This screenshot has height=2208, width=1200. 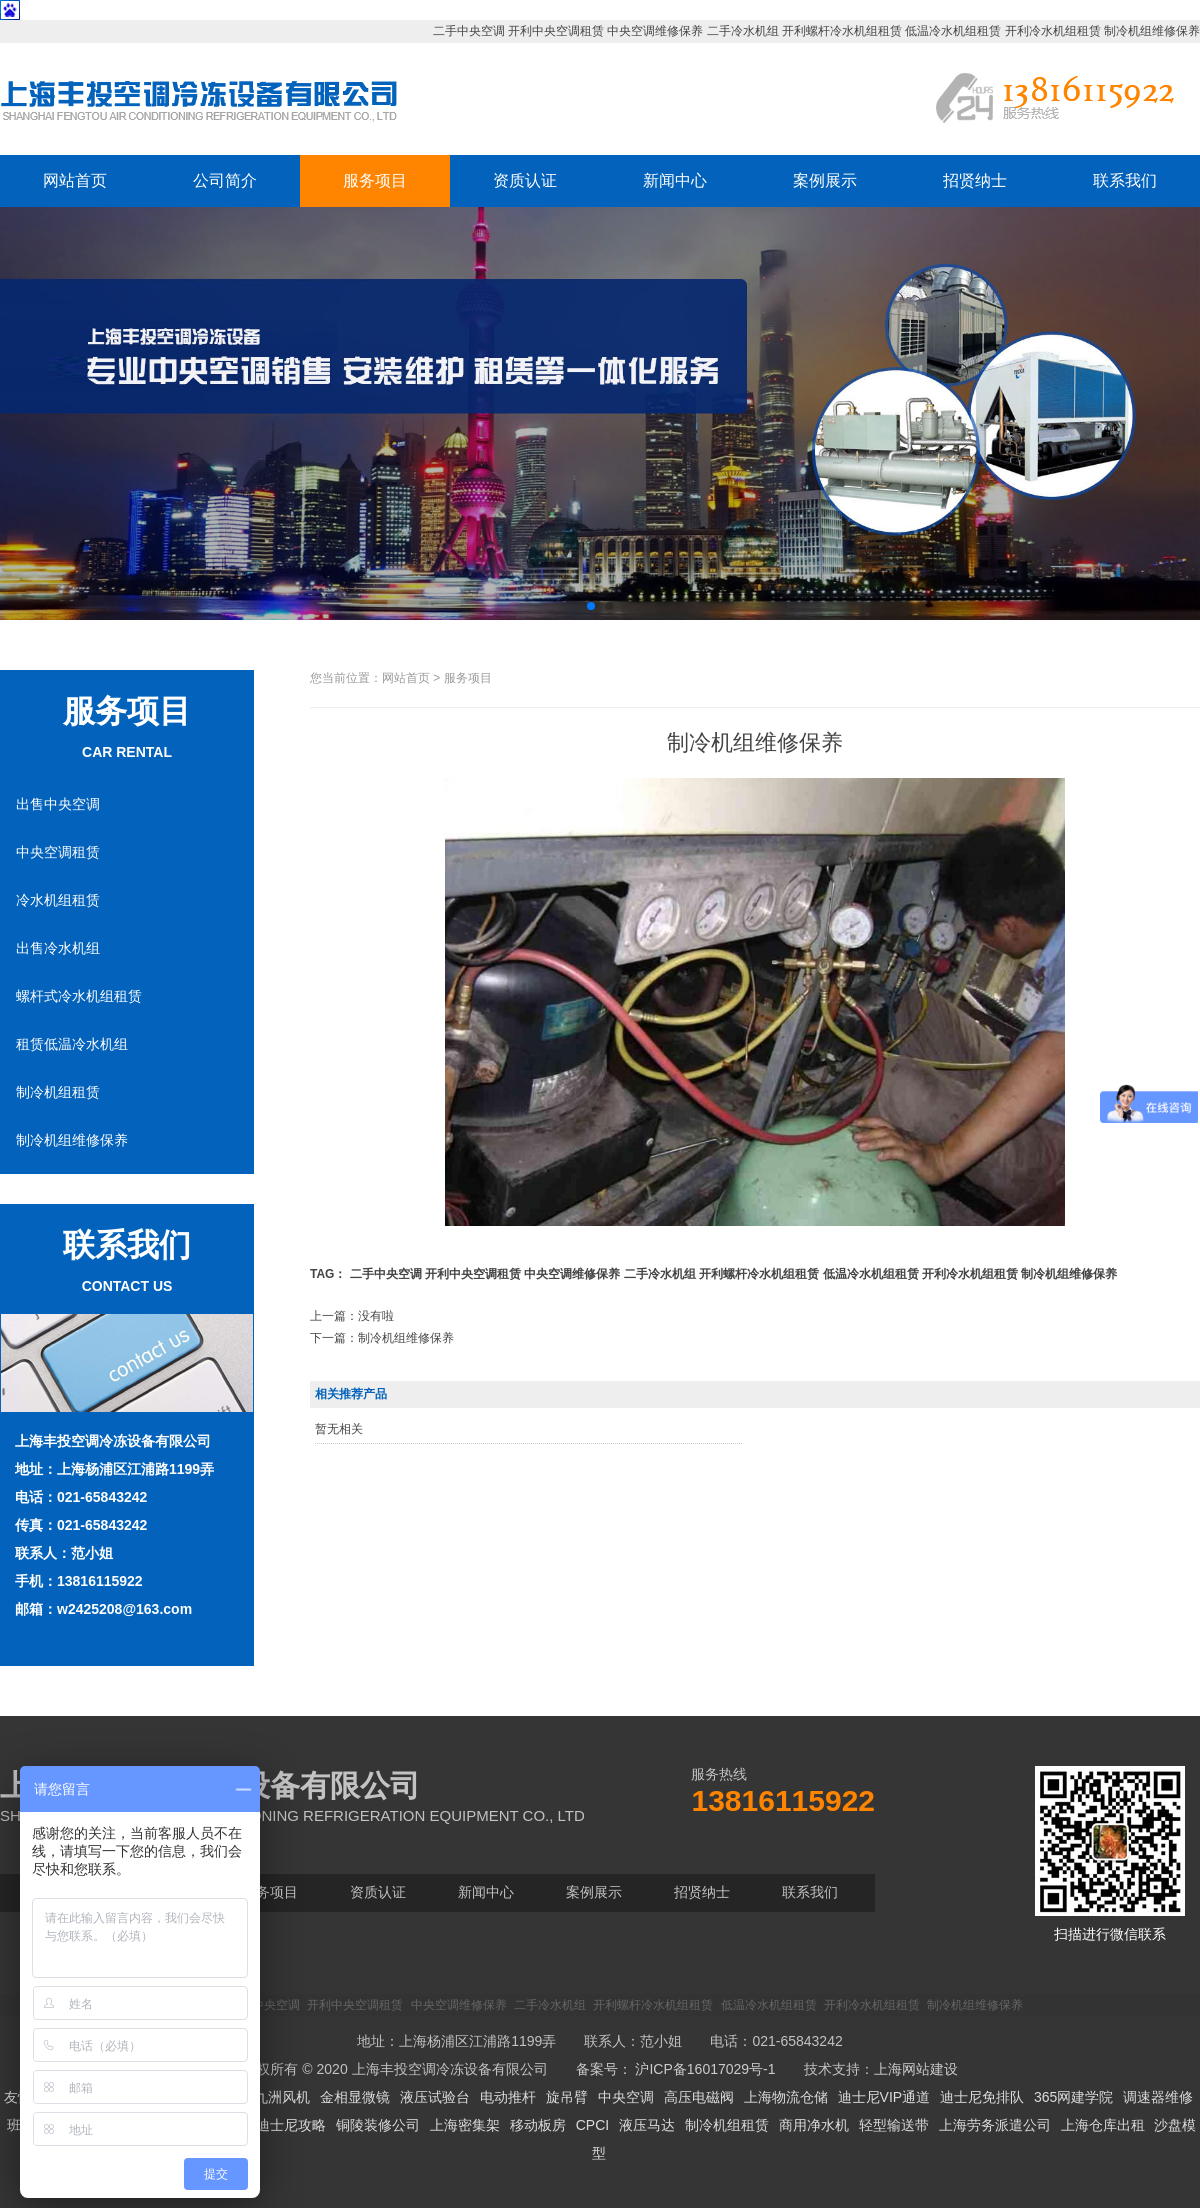 What do you see at coordinates (655, 31) in the screenshot?
I see `中央空调维修保养` at bounding box center [655, 31].